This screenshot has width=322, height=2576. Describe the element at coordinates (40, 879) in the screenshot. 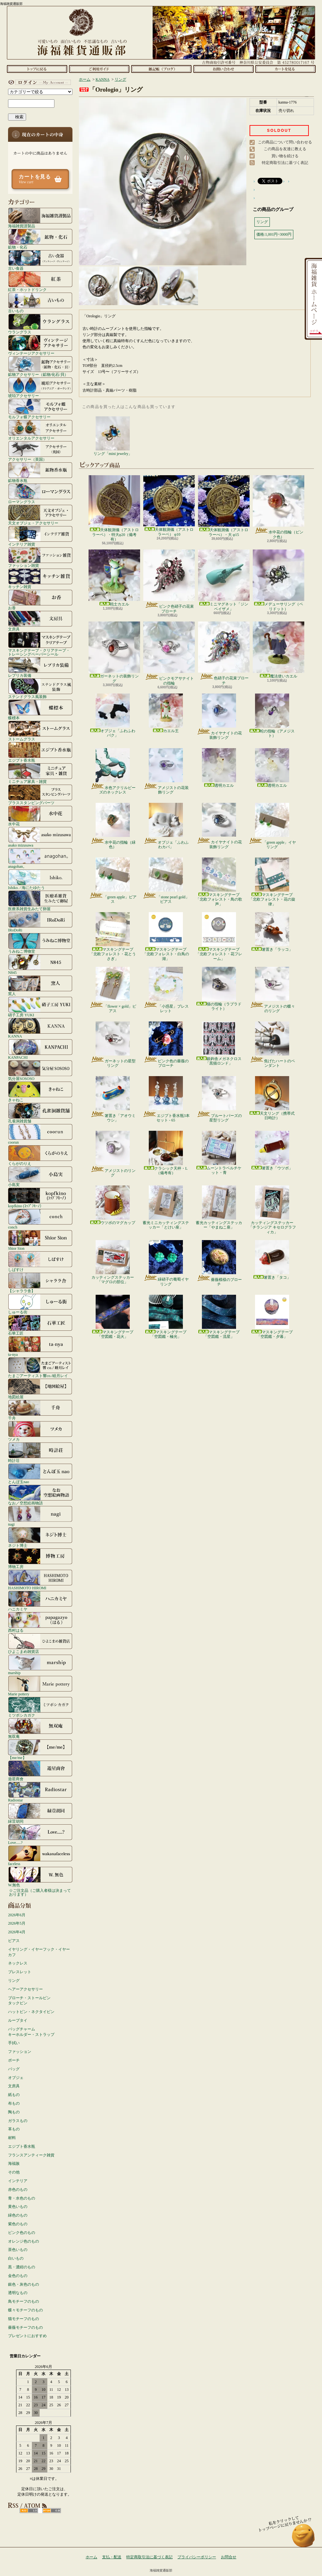

I see `Ishiko. / 海にたゆたう` at that location.